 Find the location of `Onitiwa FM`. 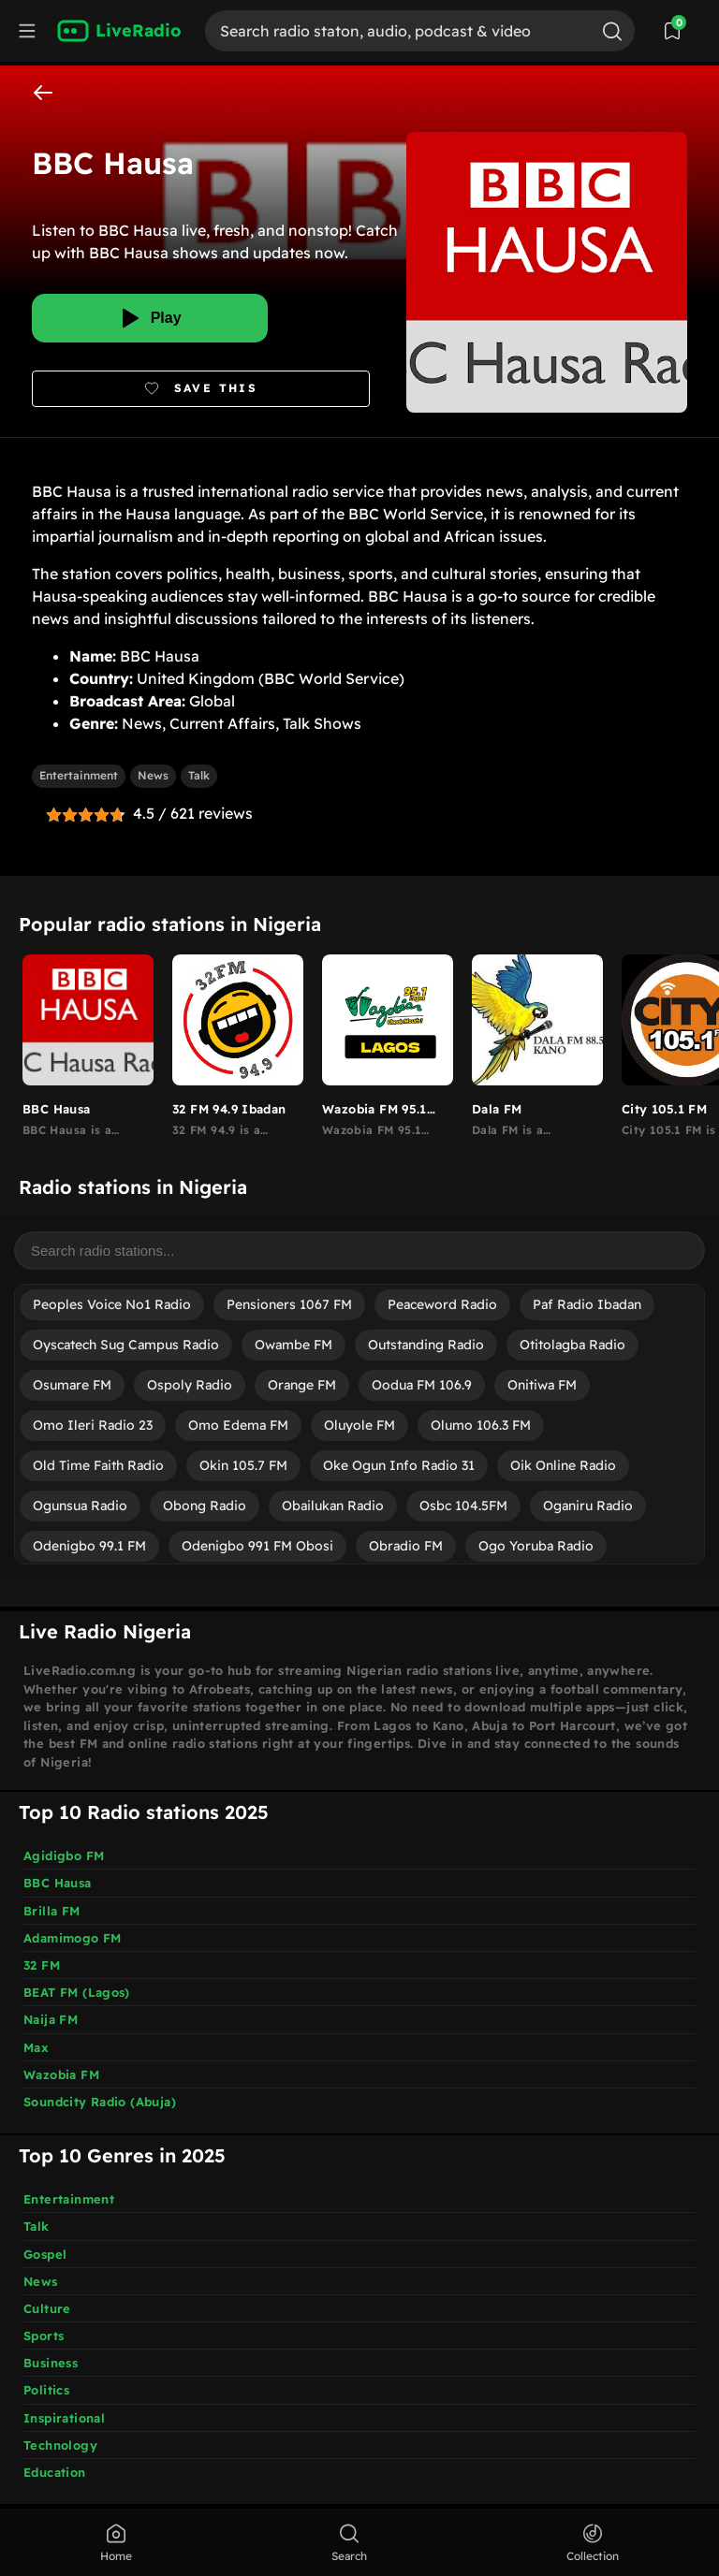

Onitiwa FM is located at coordinates (542, 1384).